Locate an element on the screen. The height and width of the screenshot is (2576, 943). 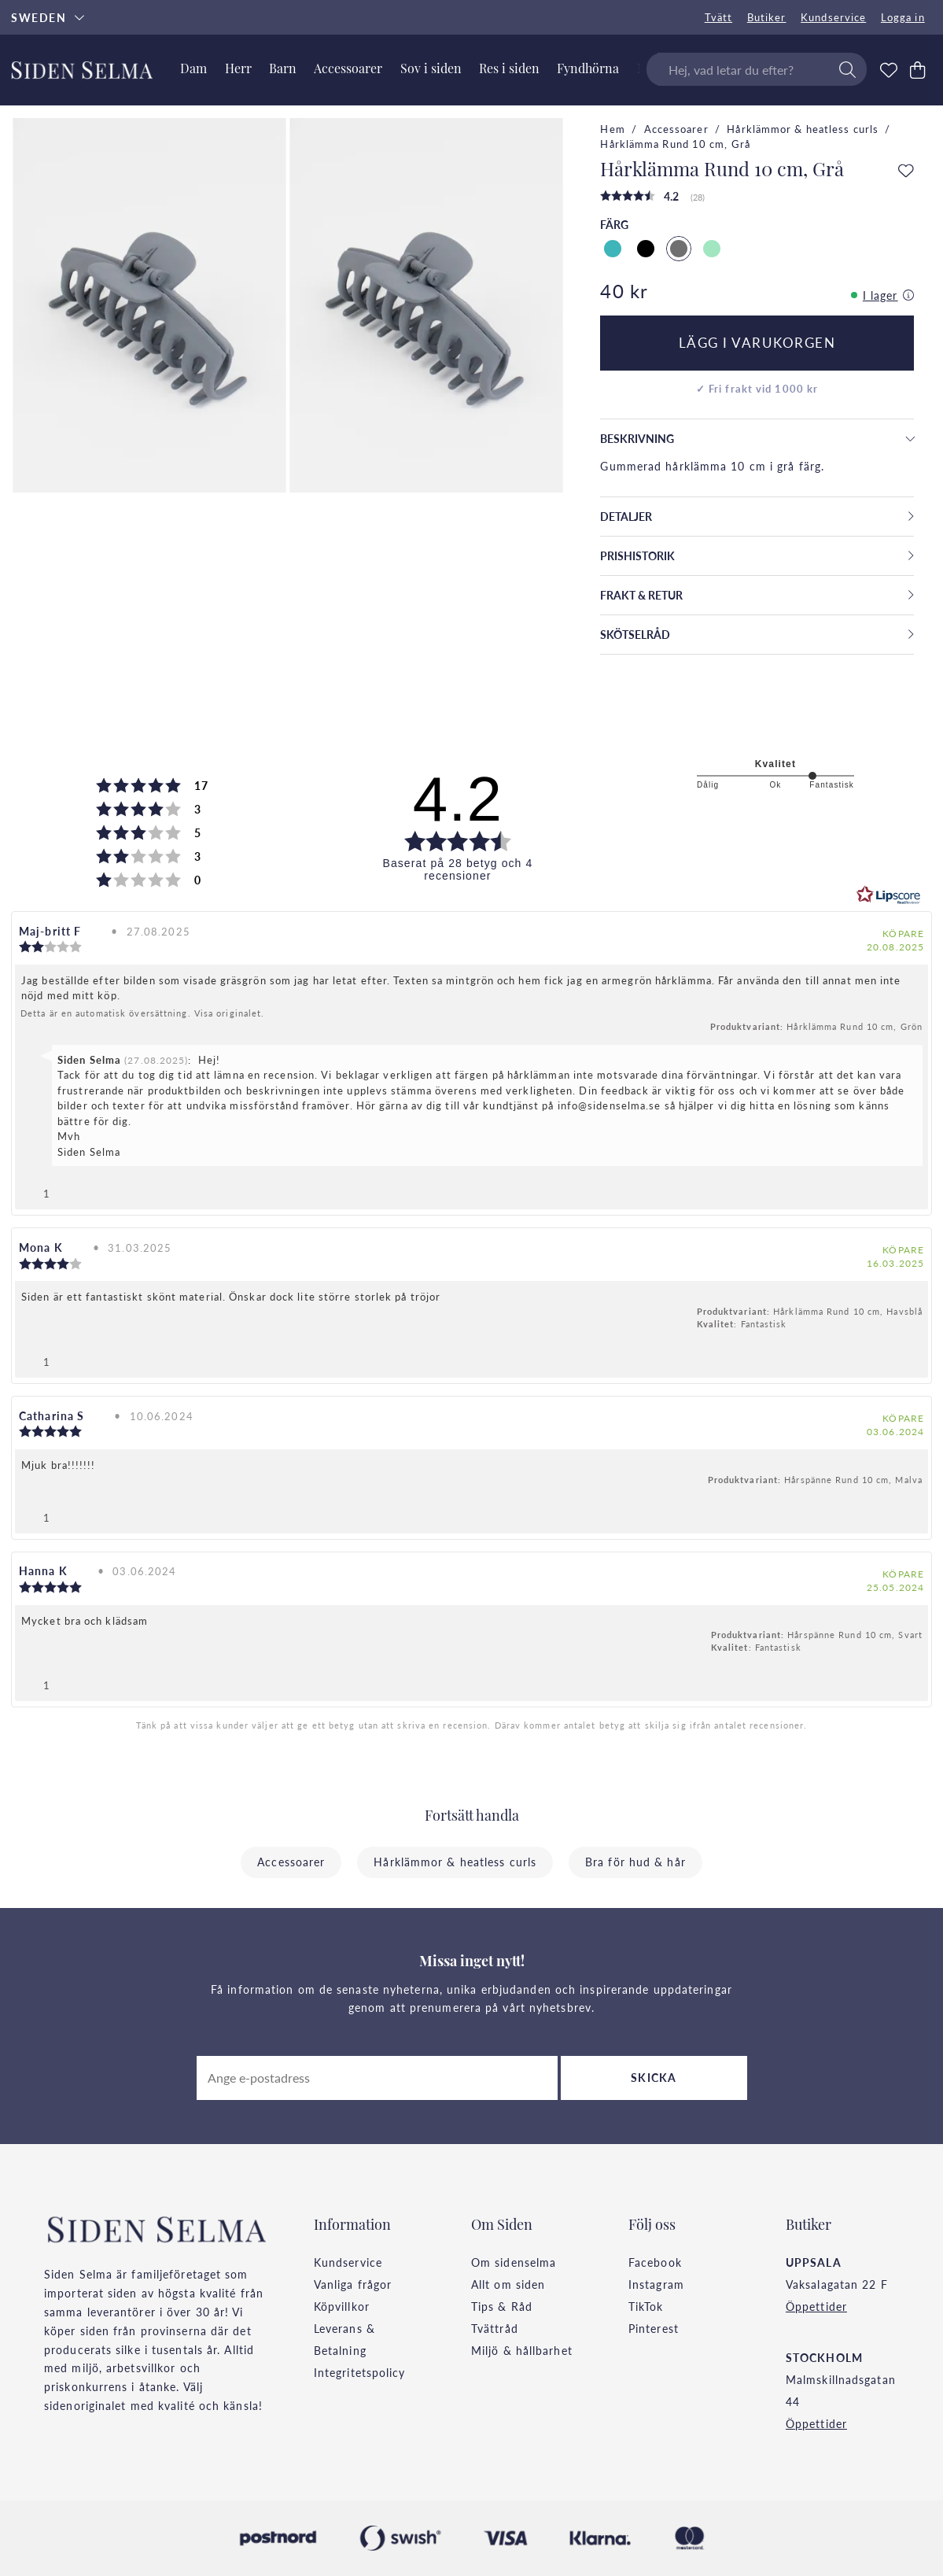
Miljö & hållbarhet is located at coordinates (522, 2350).